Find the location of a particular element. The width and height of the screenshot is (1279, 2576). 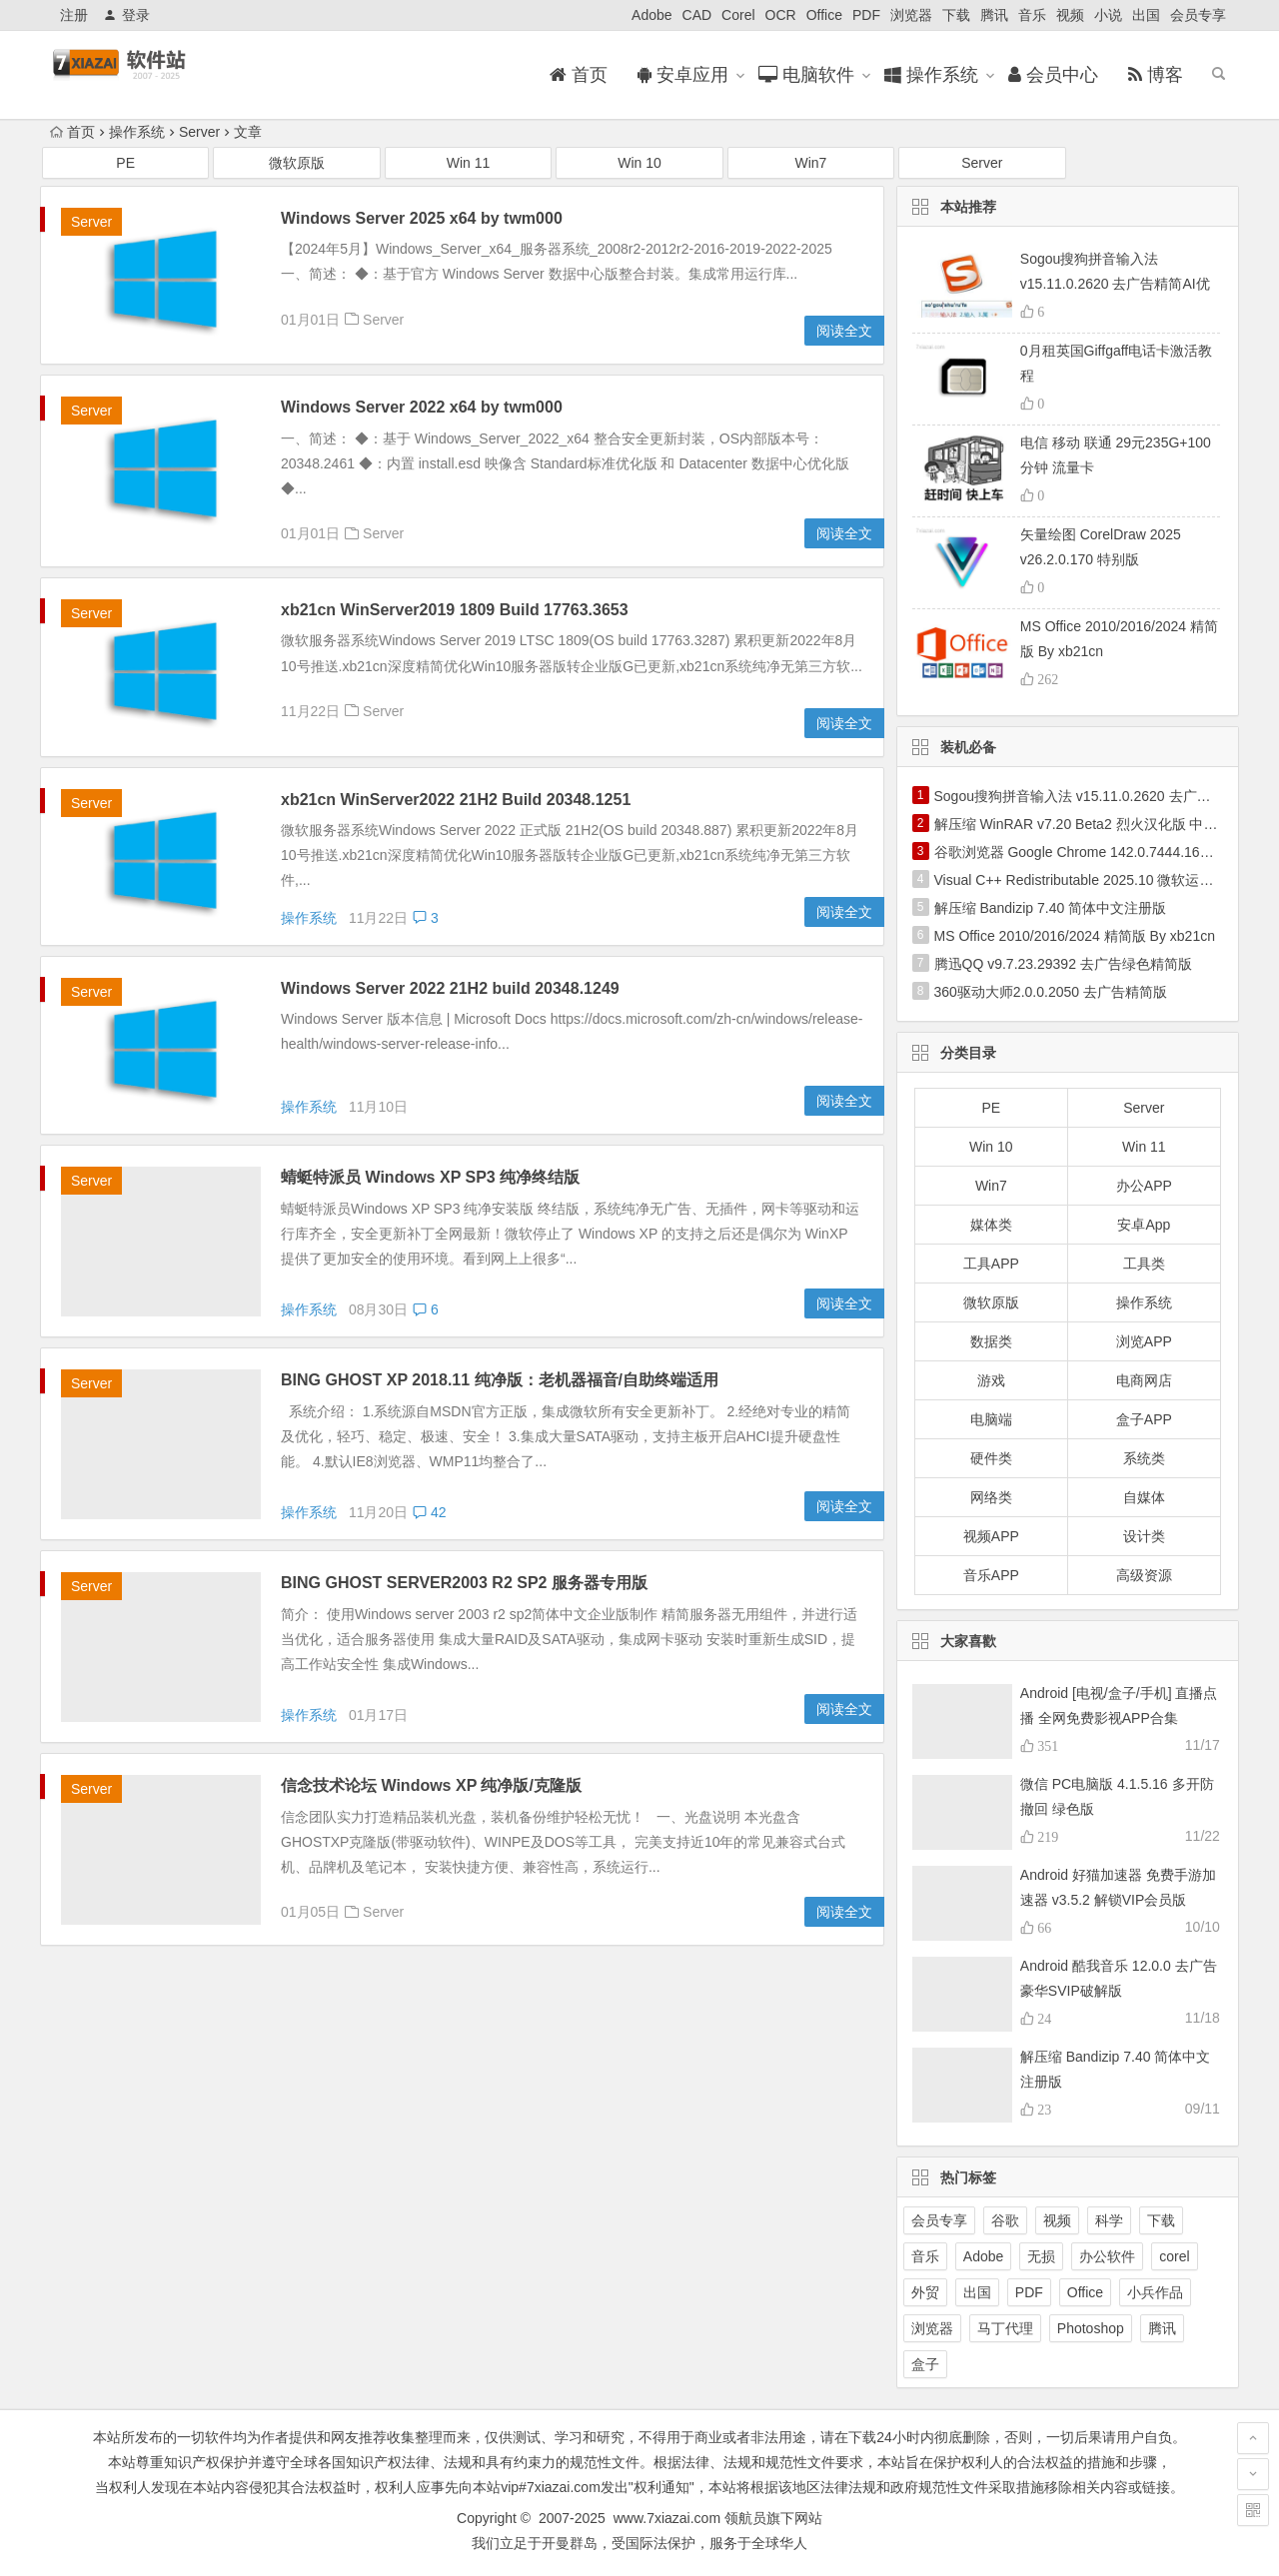

解压缩 WinRAR v7.20 Beta2 烈火汉化版 中文注册版 is located at coordinates (1097, 824).